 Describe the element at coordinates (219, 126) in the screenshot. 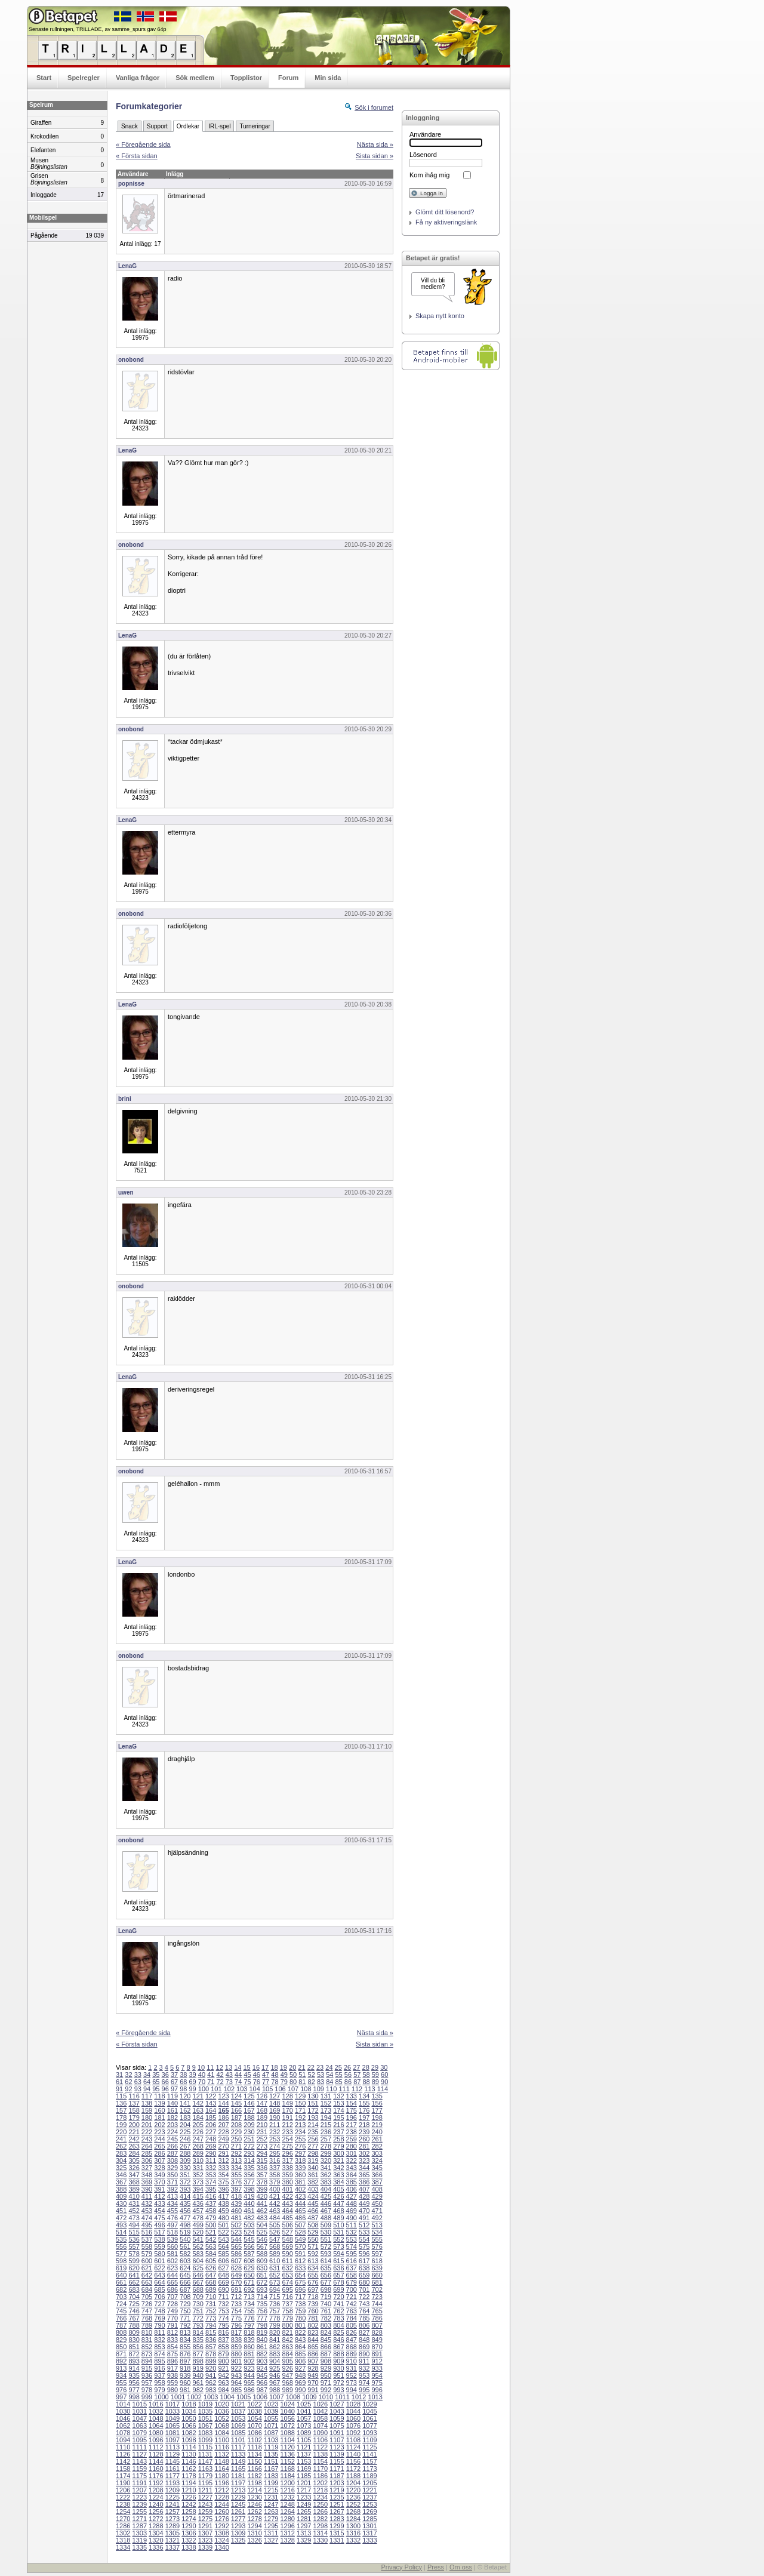

I see `IRL-spel` at that location.